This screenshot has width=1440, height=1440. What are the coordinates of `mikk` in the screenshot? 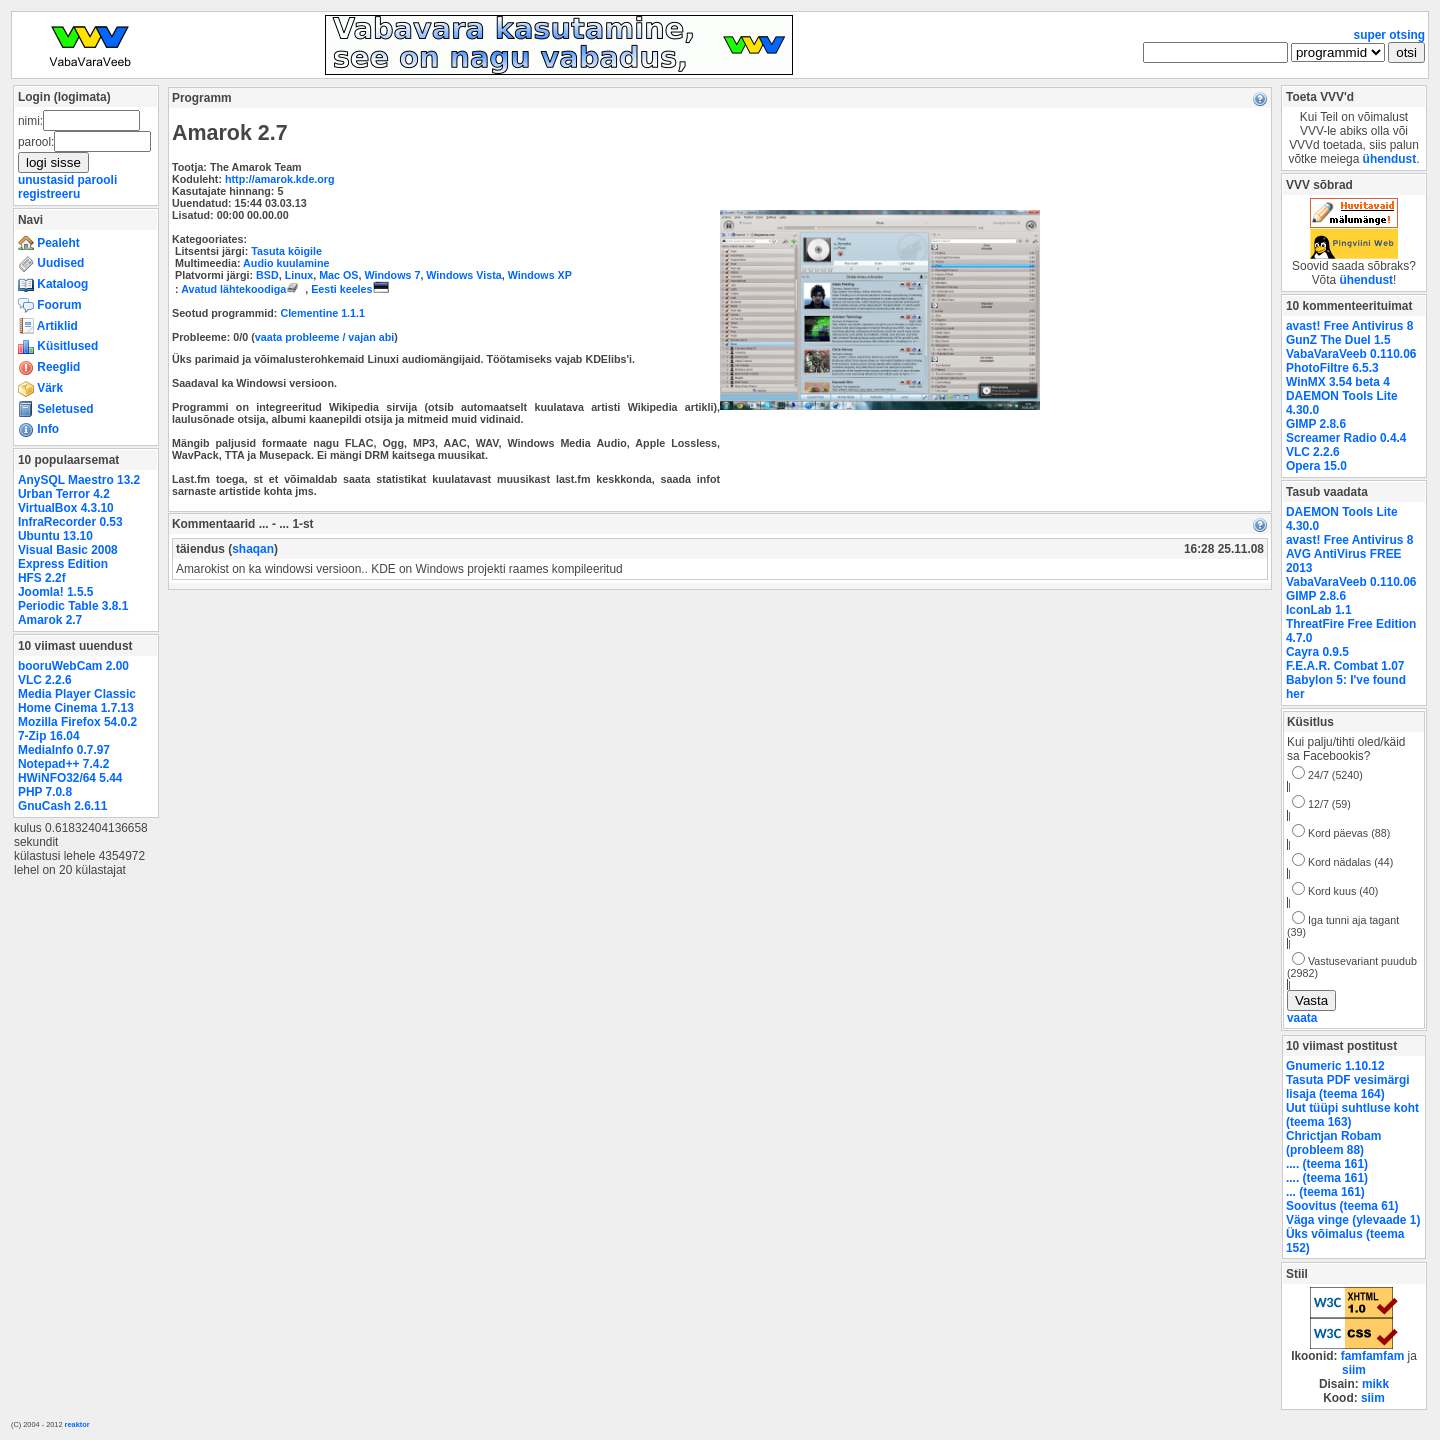 It's located at (1375, 1384).